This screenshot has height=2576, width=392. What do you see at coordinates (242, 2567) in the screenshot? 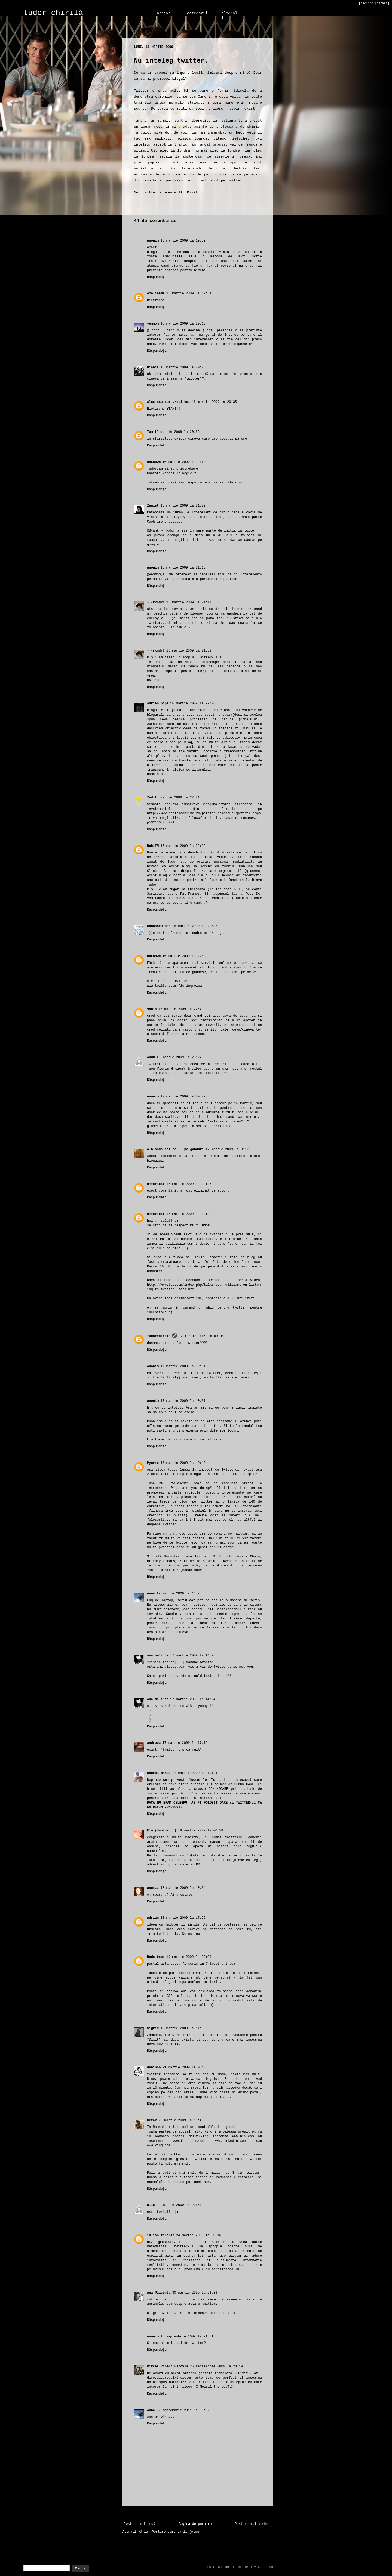
I see `twitter` at bounding box center [242, 2567].